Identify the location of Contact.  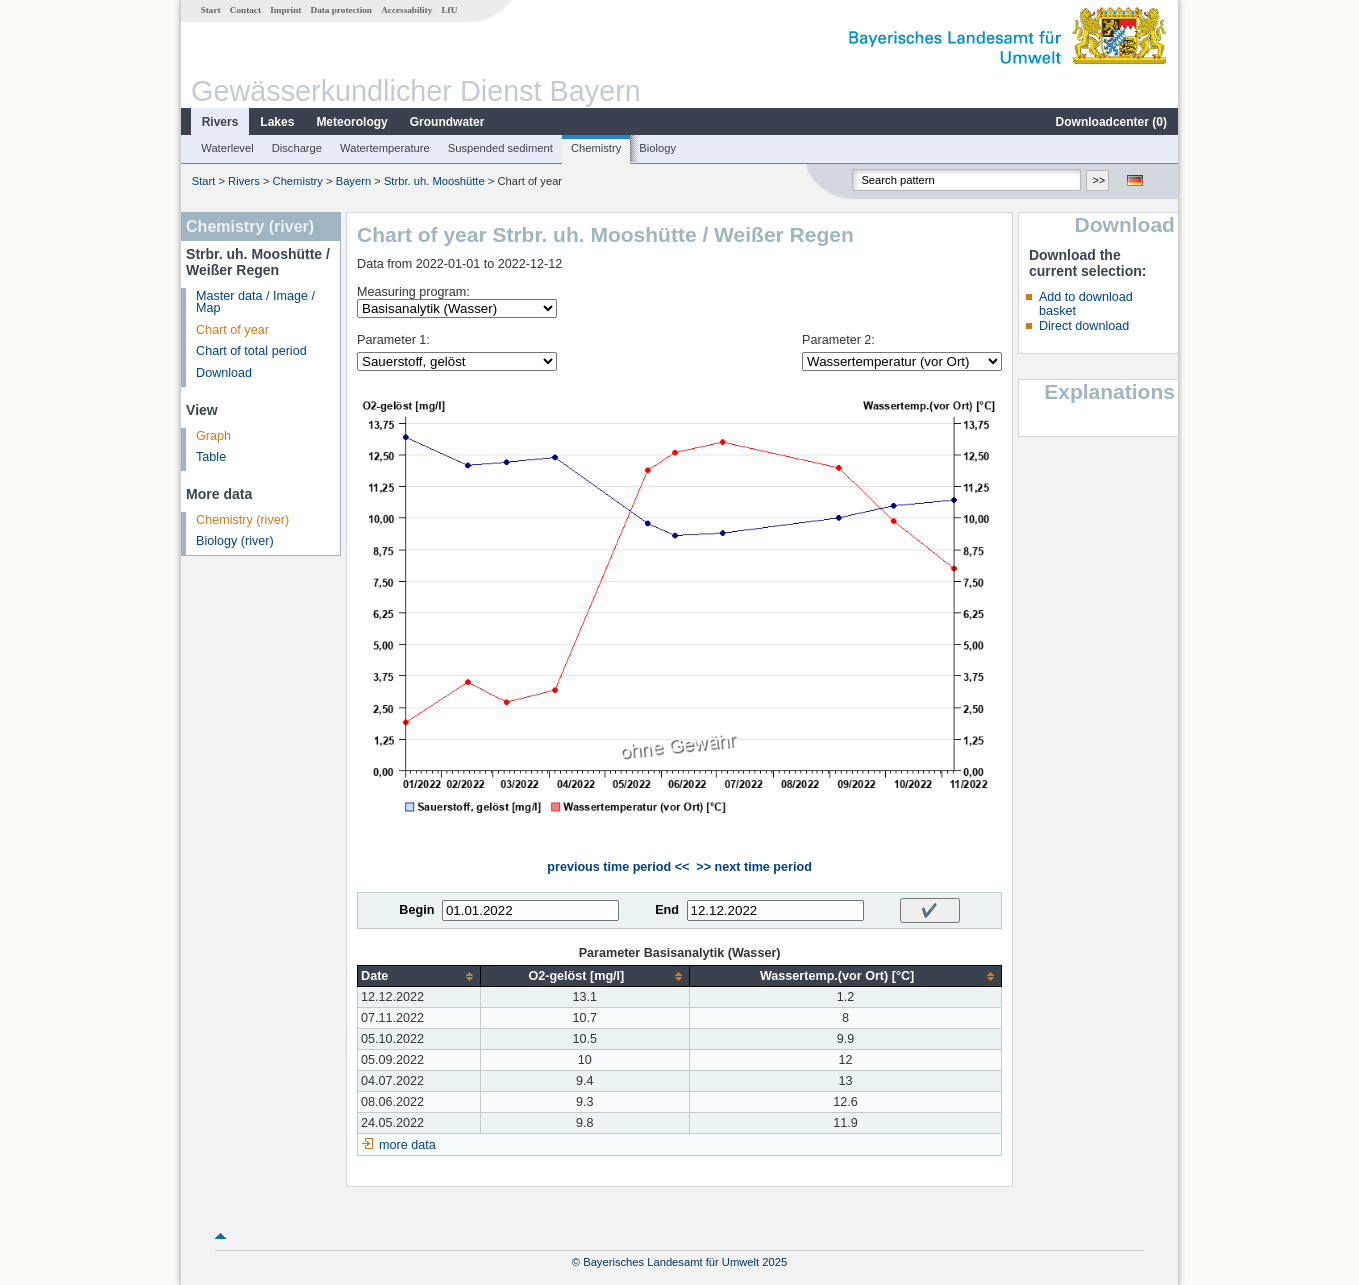
(245, 10).